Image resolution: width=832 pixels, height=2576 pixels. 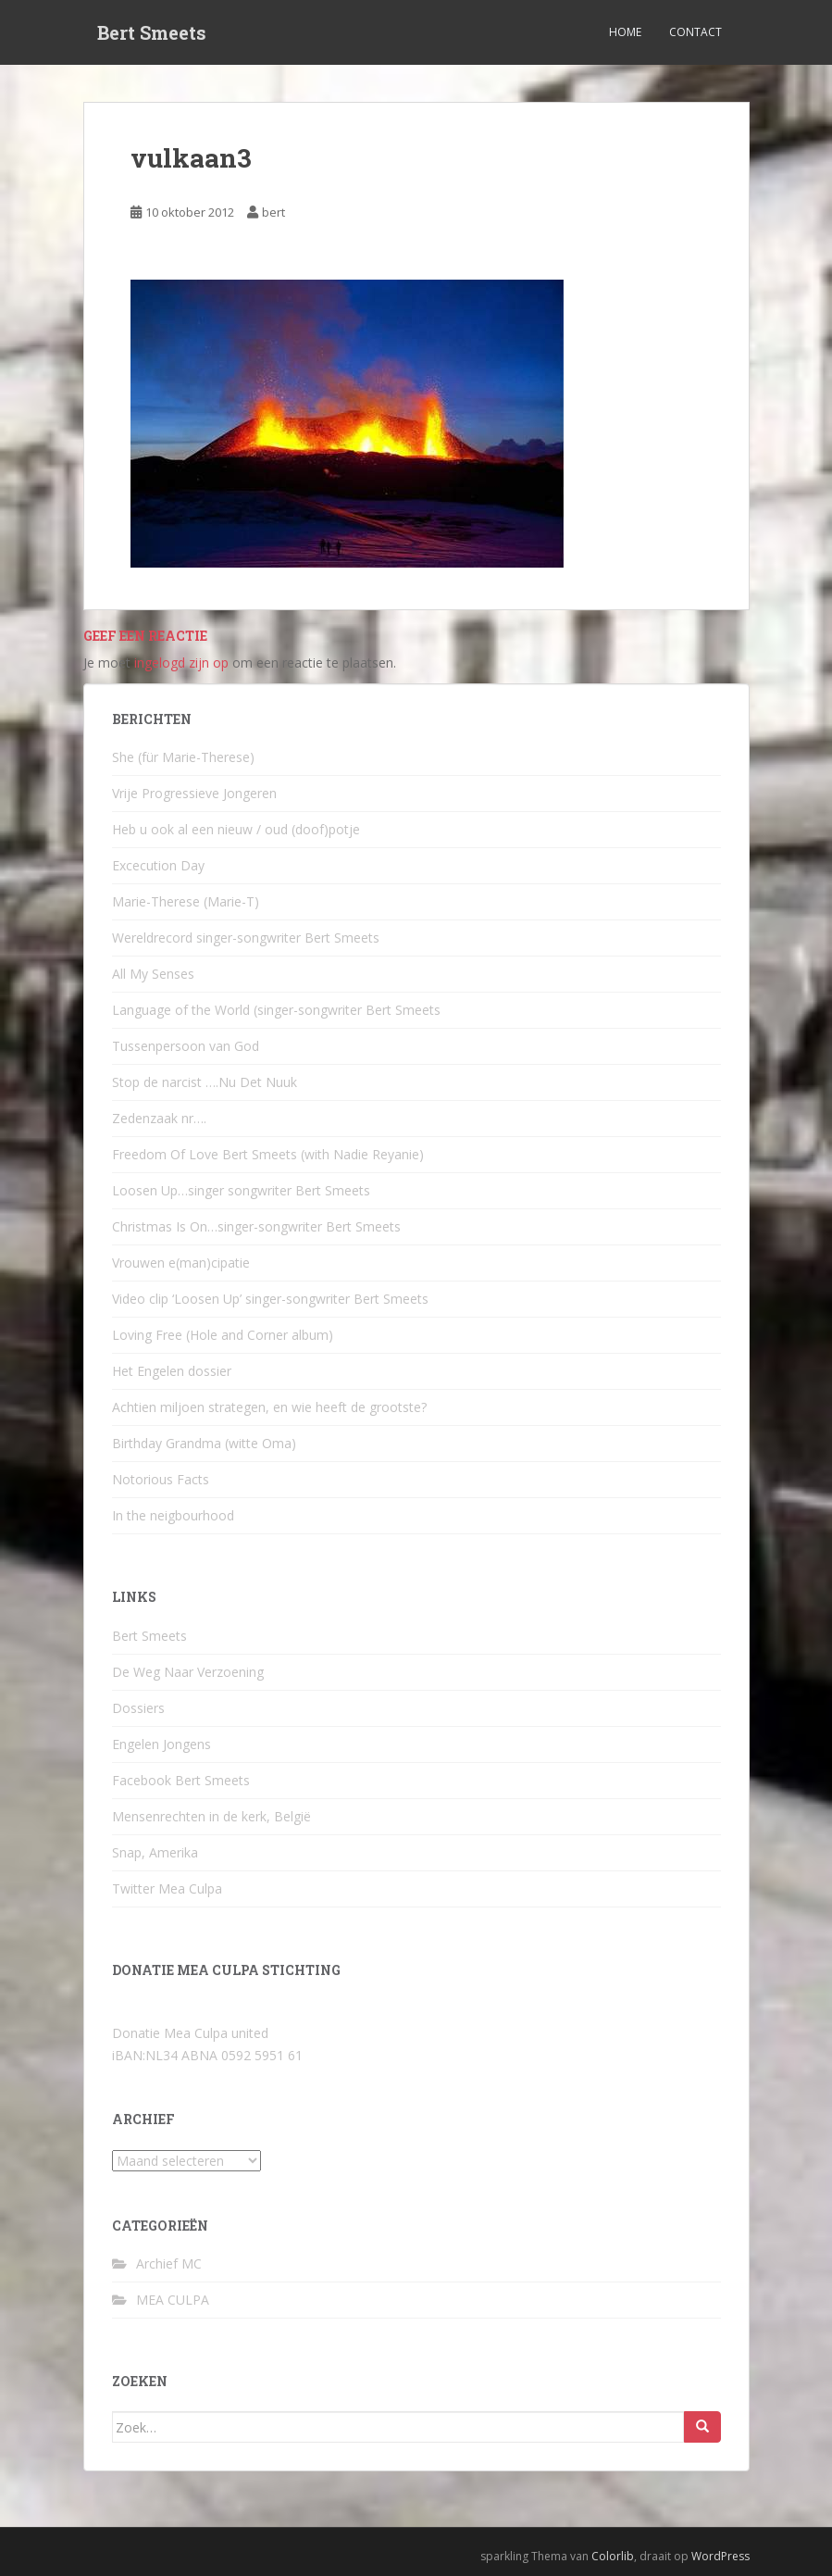 I want to click on Bert Smeets, so click(x=151, y=32).